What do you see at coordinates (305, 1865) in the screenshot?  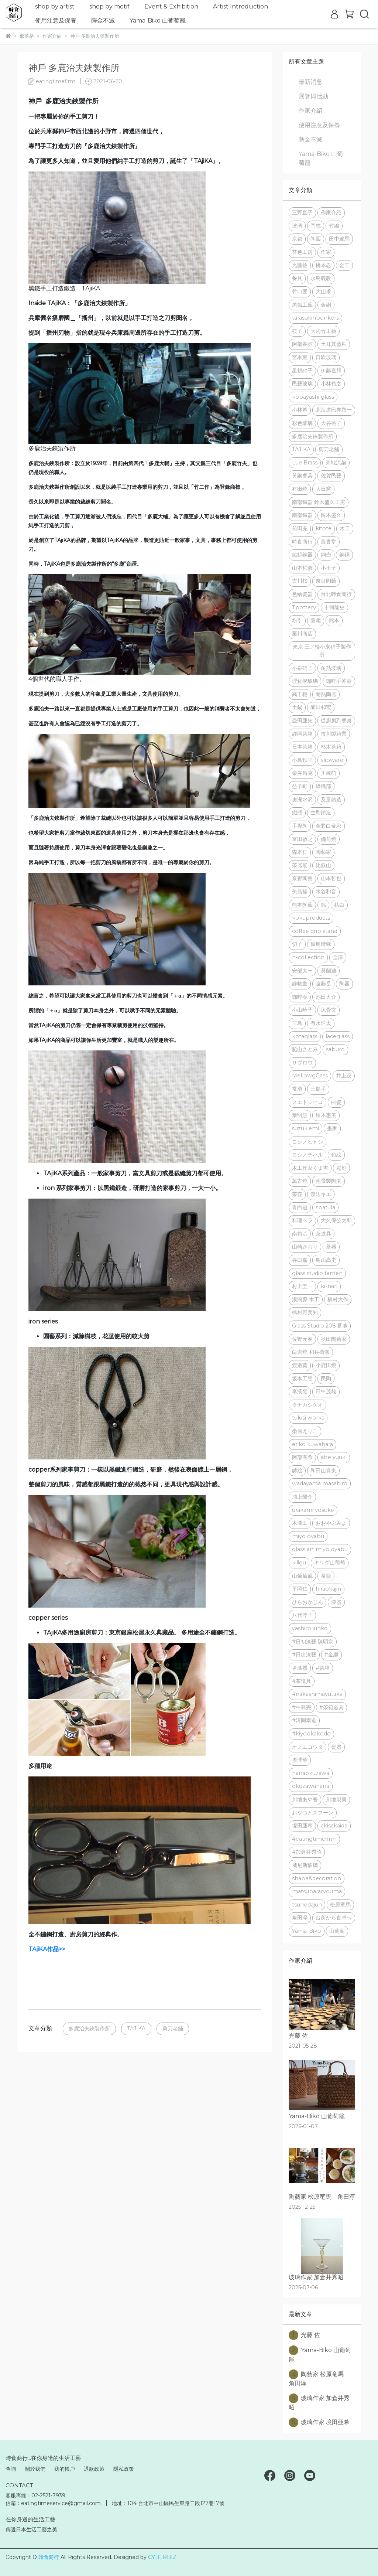 I see `威尼斯玻璃` at bounding box center [305, 1865].